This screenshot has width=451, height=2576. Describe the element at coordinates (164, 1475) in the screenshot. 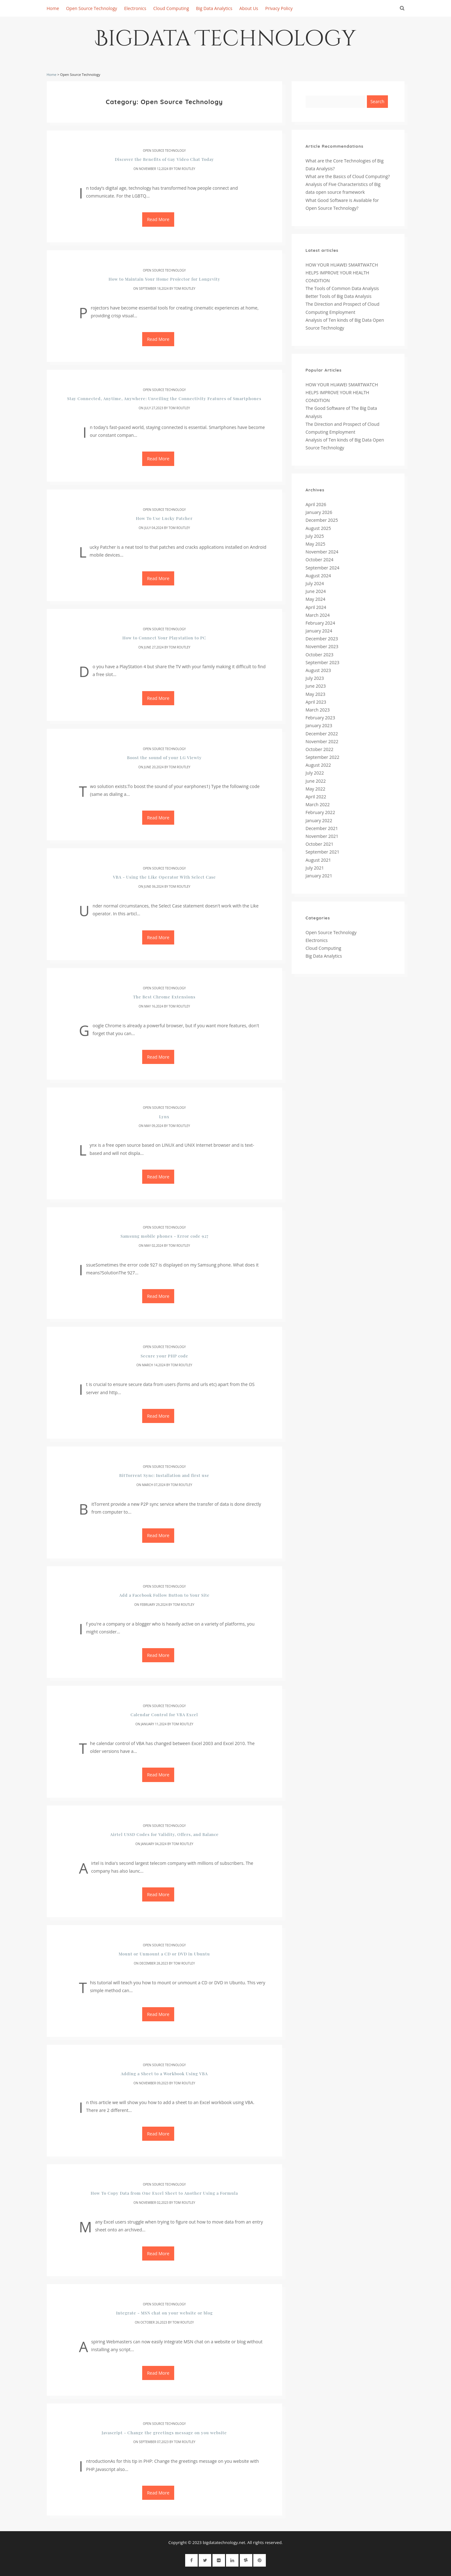

I see `BitTorrent Sync: Installation and first use` at that location.